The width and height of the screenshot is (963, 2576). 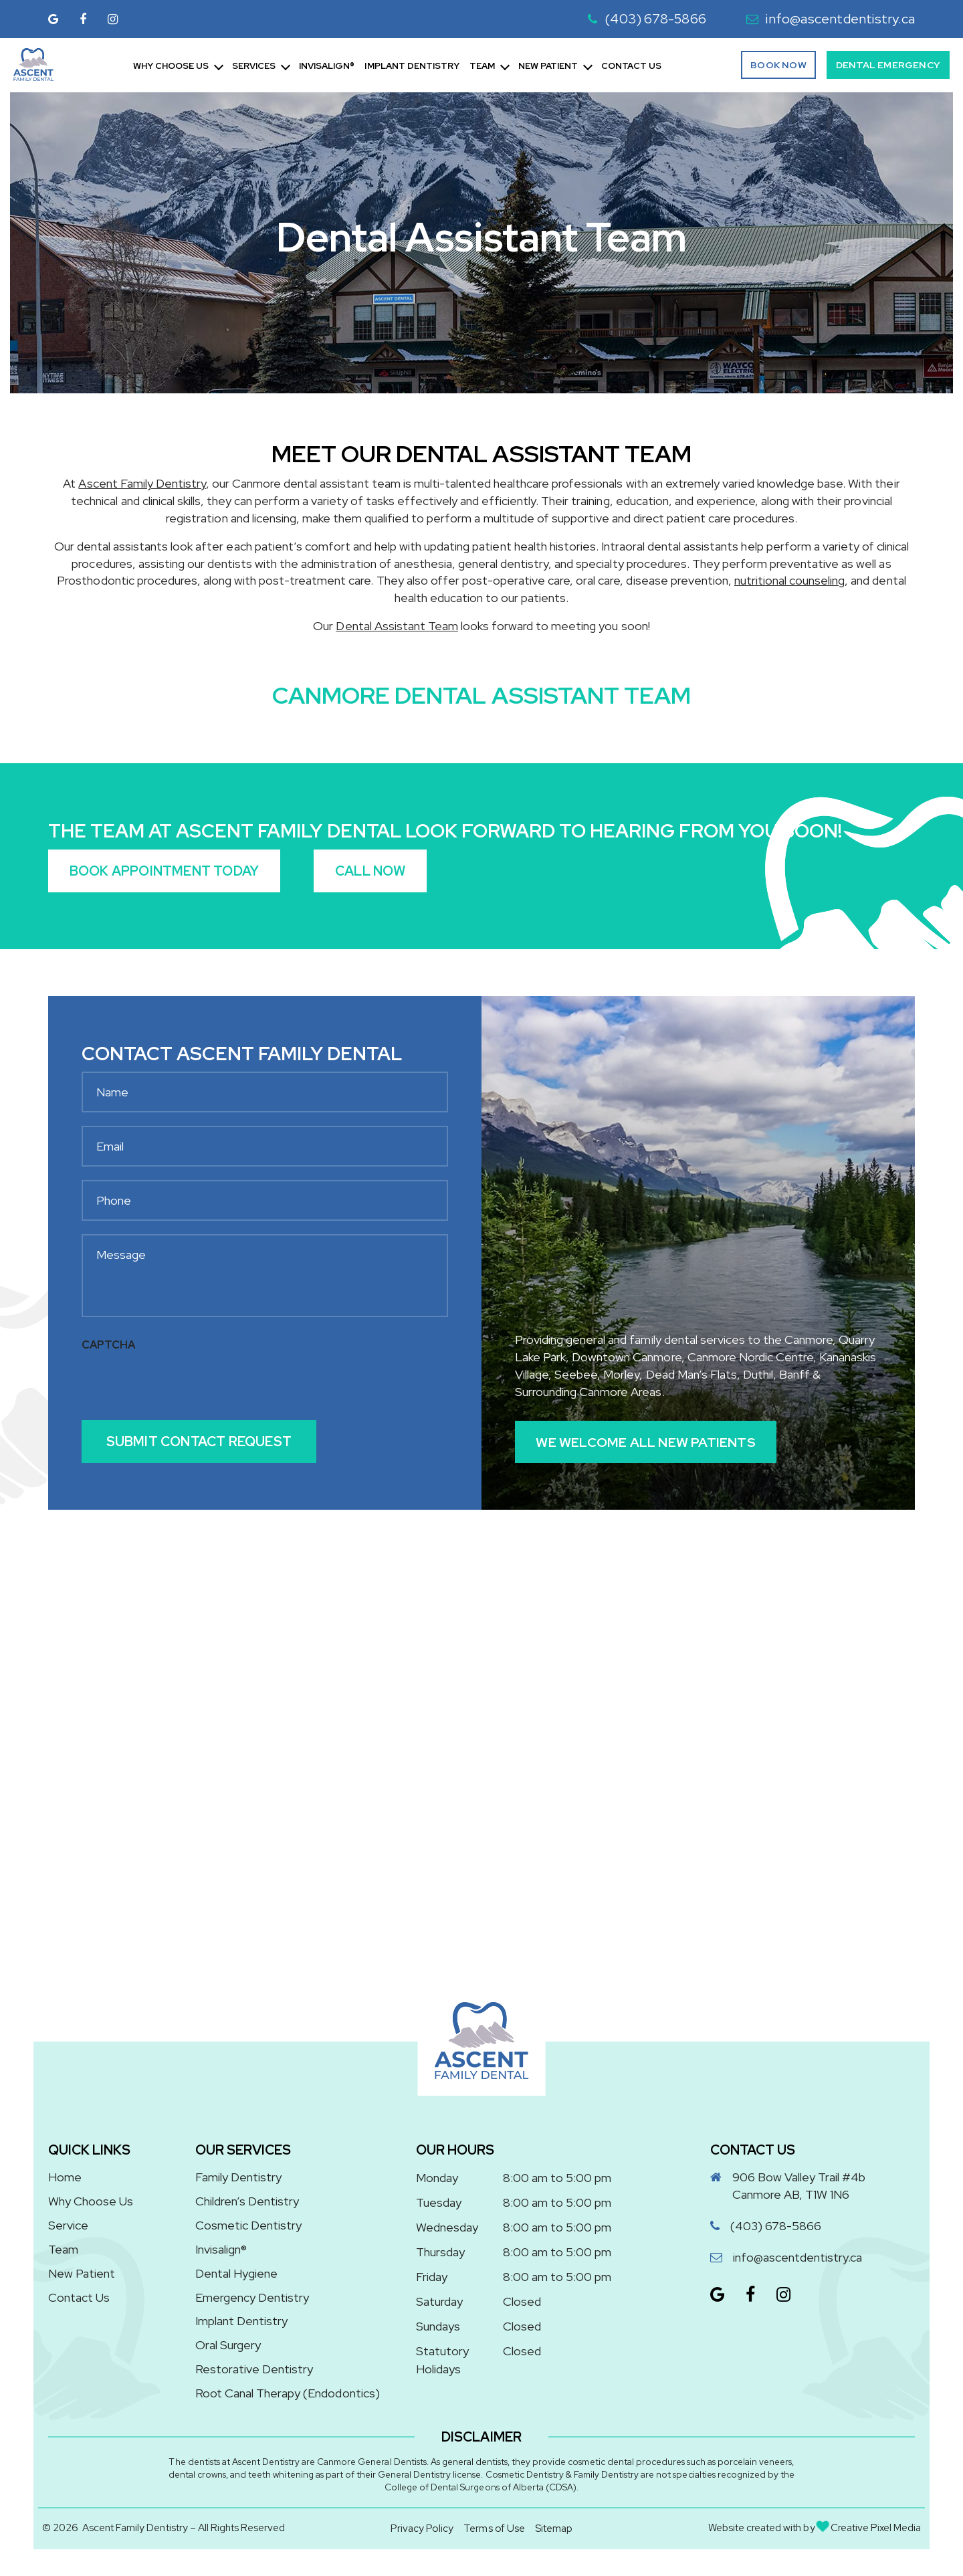 What do you see at coordinates (869, 2528) in the screenshot?
I see `Creative Pixel Media` at bounding box center [869, 2528].